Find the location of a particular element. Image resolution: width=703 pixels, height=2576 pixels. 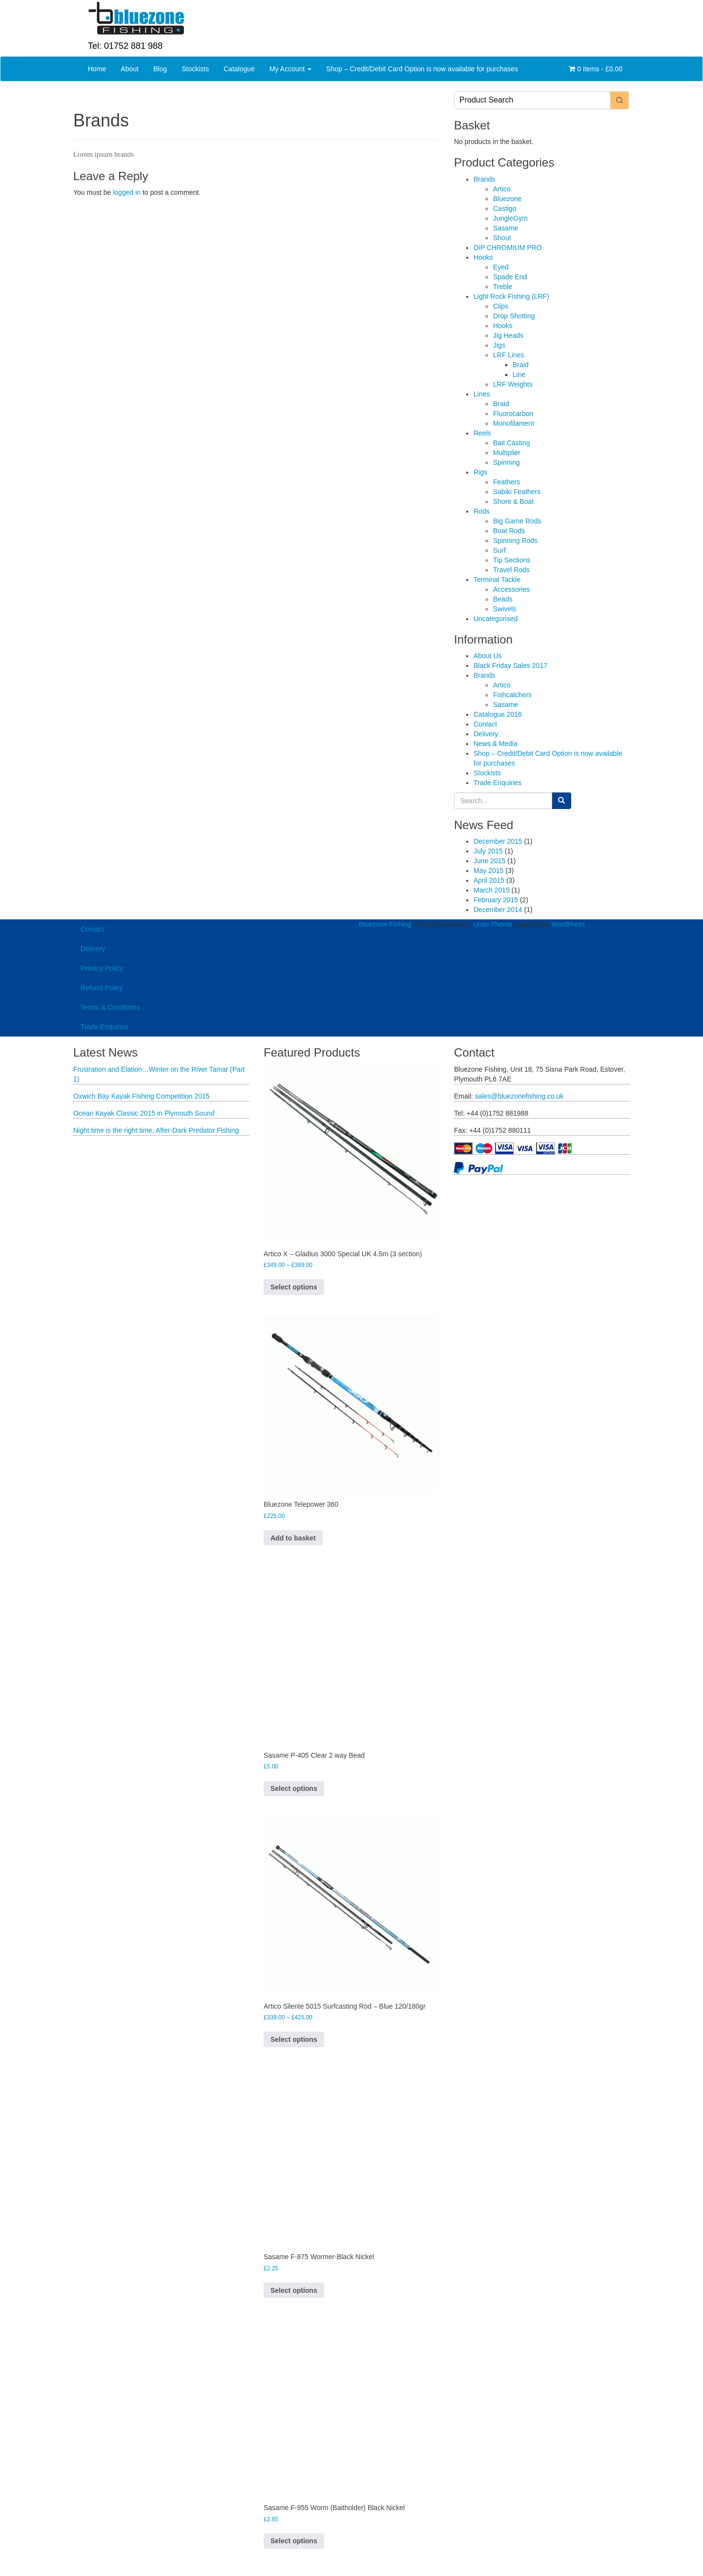

December 2015 is located at coordinates (498, 841).